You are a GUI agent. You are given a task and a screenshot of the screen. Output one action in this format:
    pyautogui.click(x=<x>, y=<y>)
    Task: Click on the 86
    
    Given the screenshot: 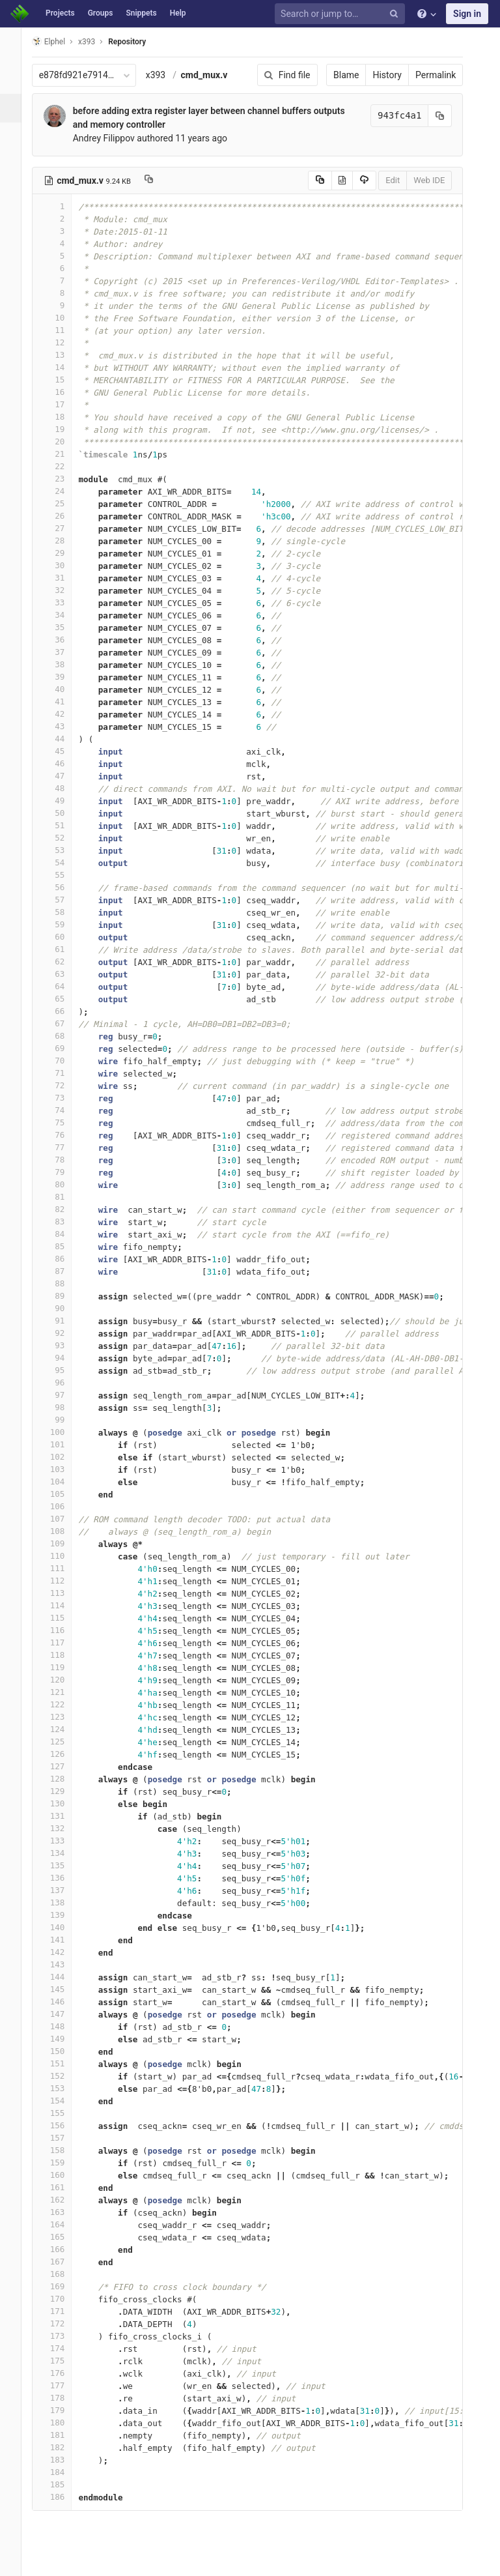 What is the action you would take?
    pyautogui.click(x=63, y=1259)
    